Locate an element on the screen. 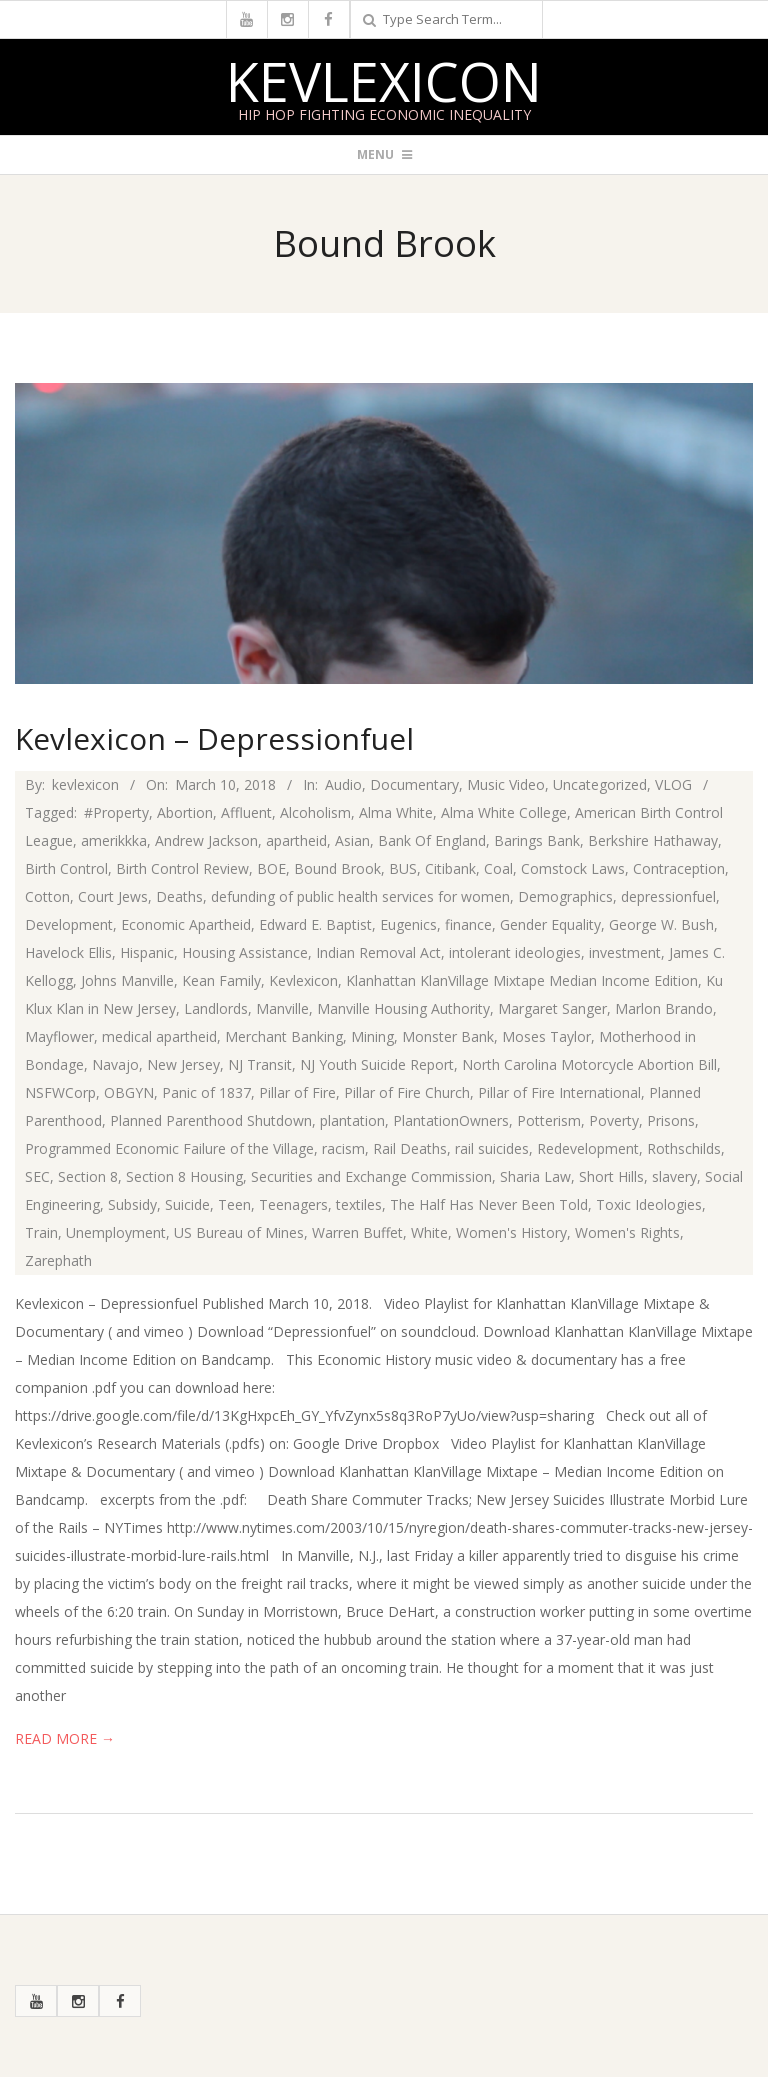 Image resolution: width=768 pixels, height=2077 pixels. depressionfuel is located at coordinates (668, 896).